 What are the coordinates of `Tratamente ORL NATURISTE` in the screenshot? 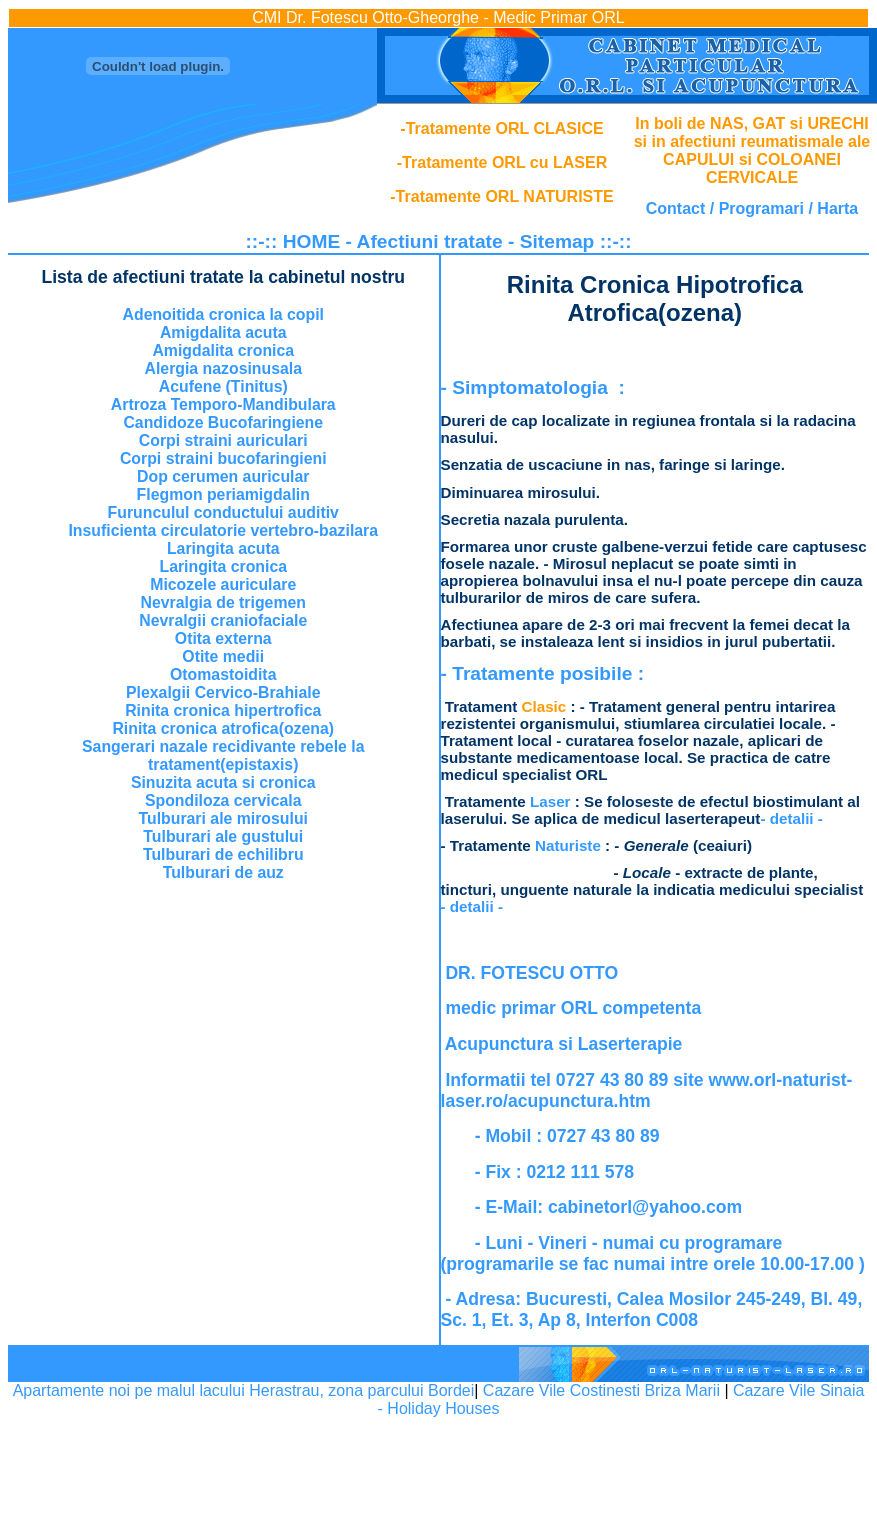 It's located at (505, 196).